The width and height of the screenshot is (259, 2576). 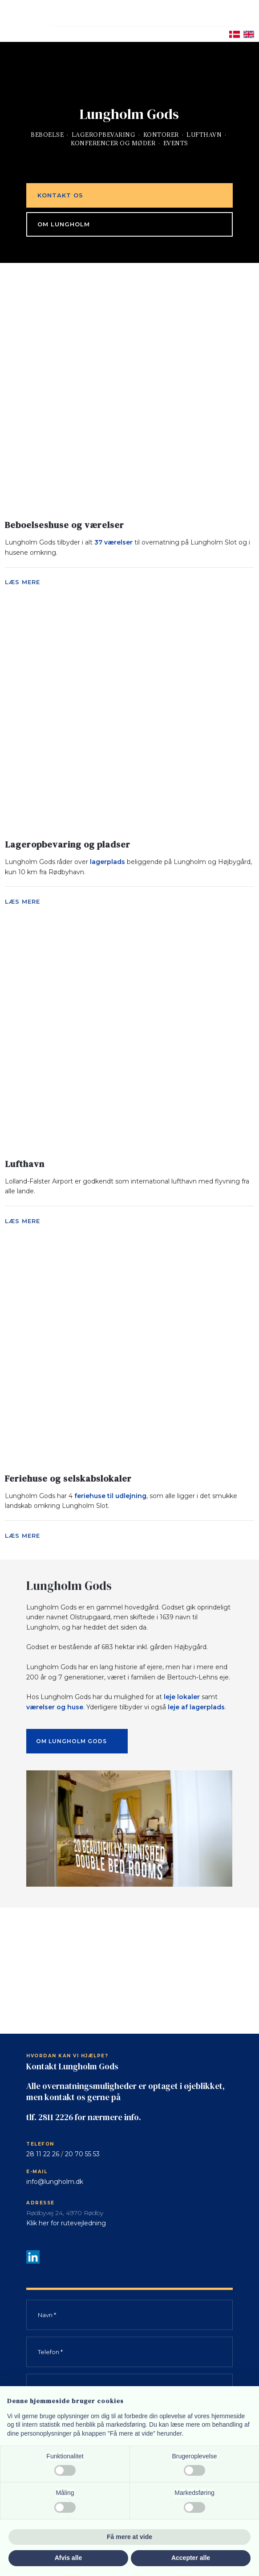 I want to click on leje af lagerplads, so click(x=196, y=1707).